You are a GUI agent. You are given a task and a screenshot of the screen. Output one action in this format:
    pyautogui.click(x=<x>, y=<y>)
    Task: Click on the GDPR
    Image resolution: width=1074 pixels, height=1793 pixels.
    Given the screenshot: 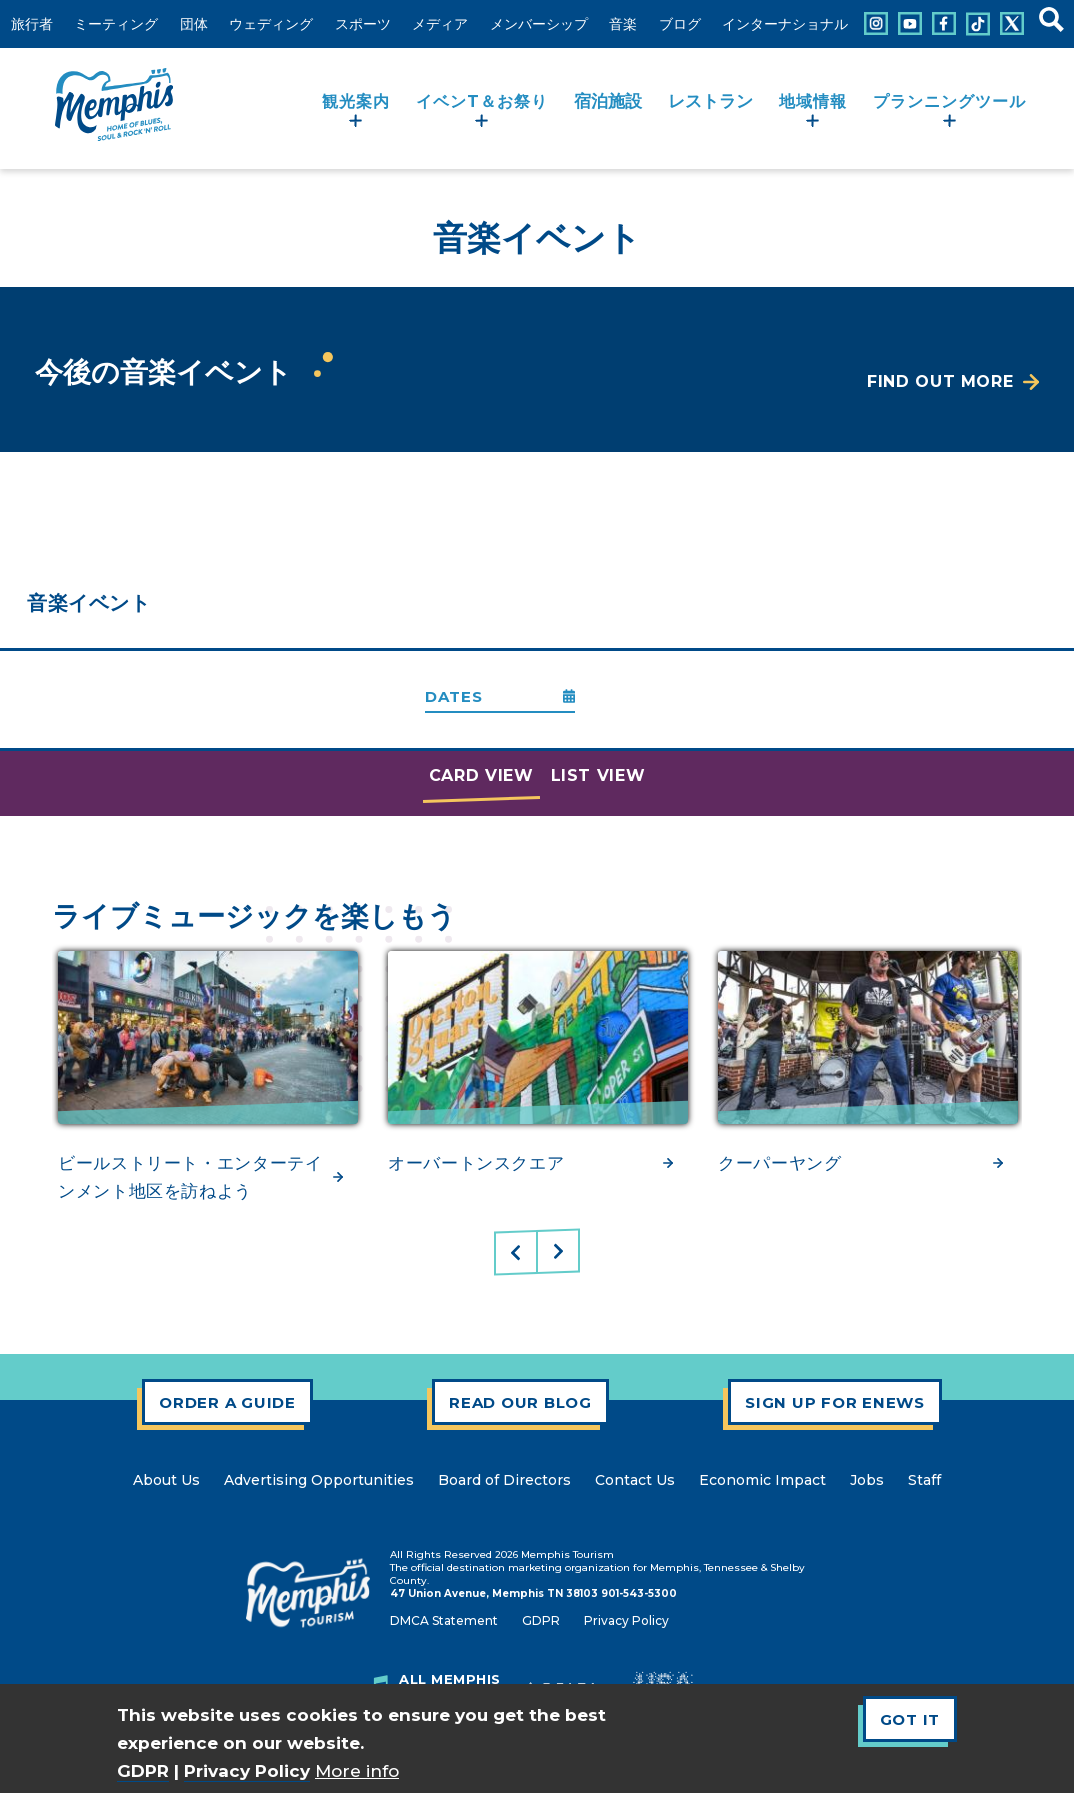 What is the action you would take?
    pyautogui.click(x=143, y=1771)
    